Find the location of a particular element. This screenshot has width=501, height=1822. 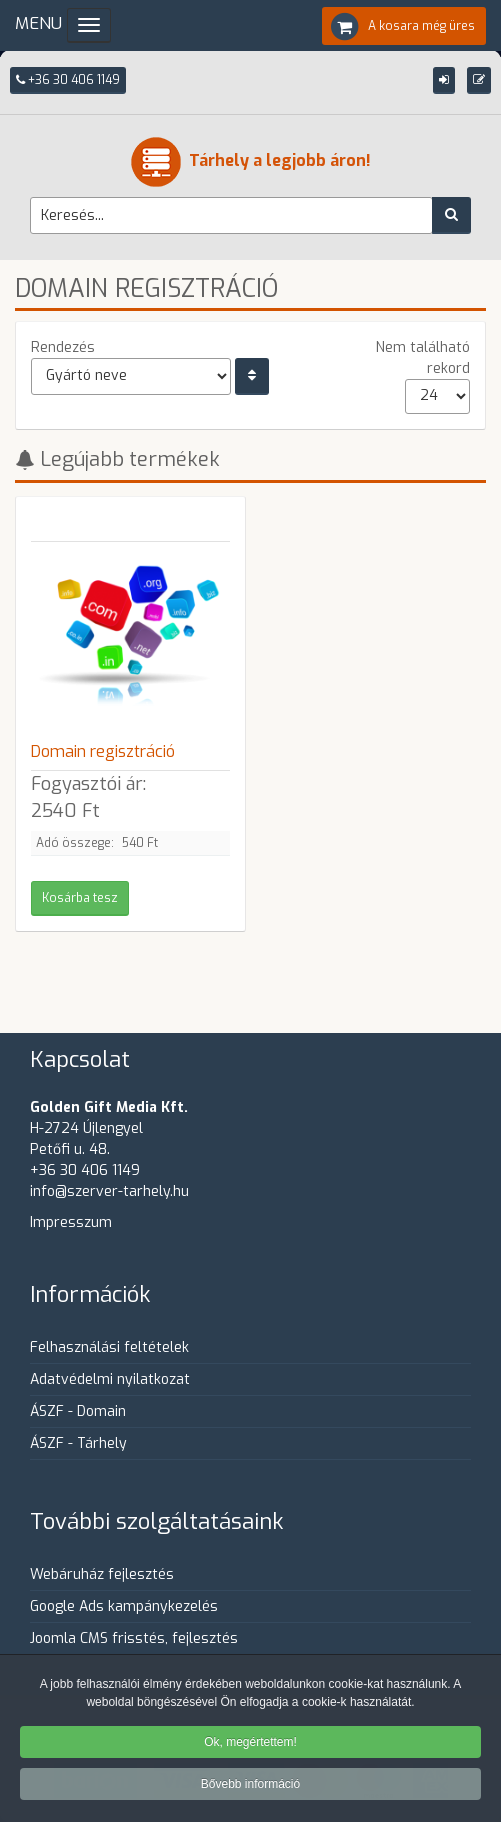

Joomla CMS frisstés, fejlesztés is located at coordinates (134, 1638).